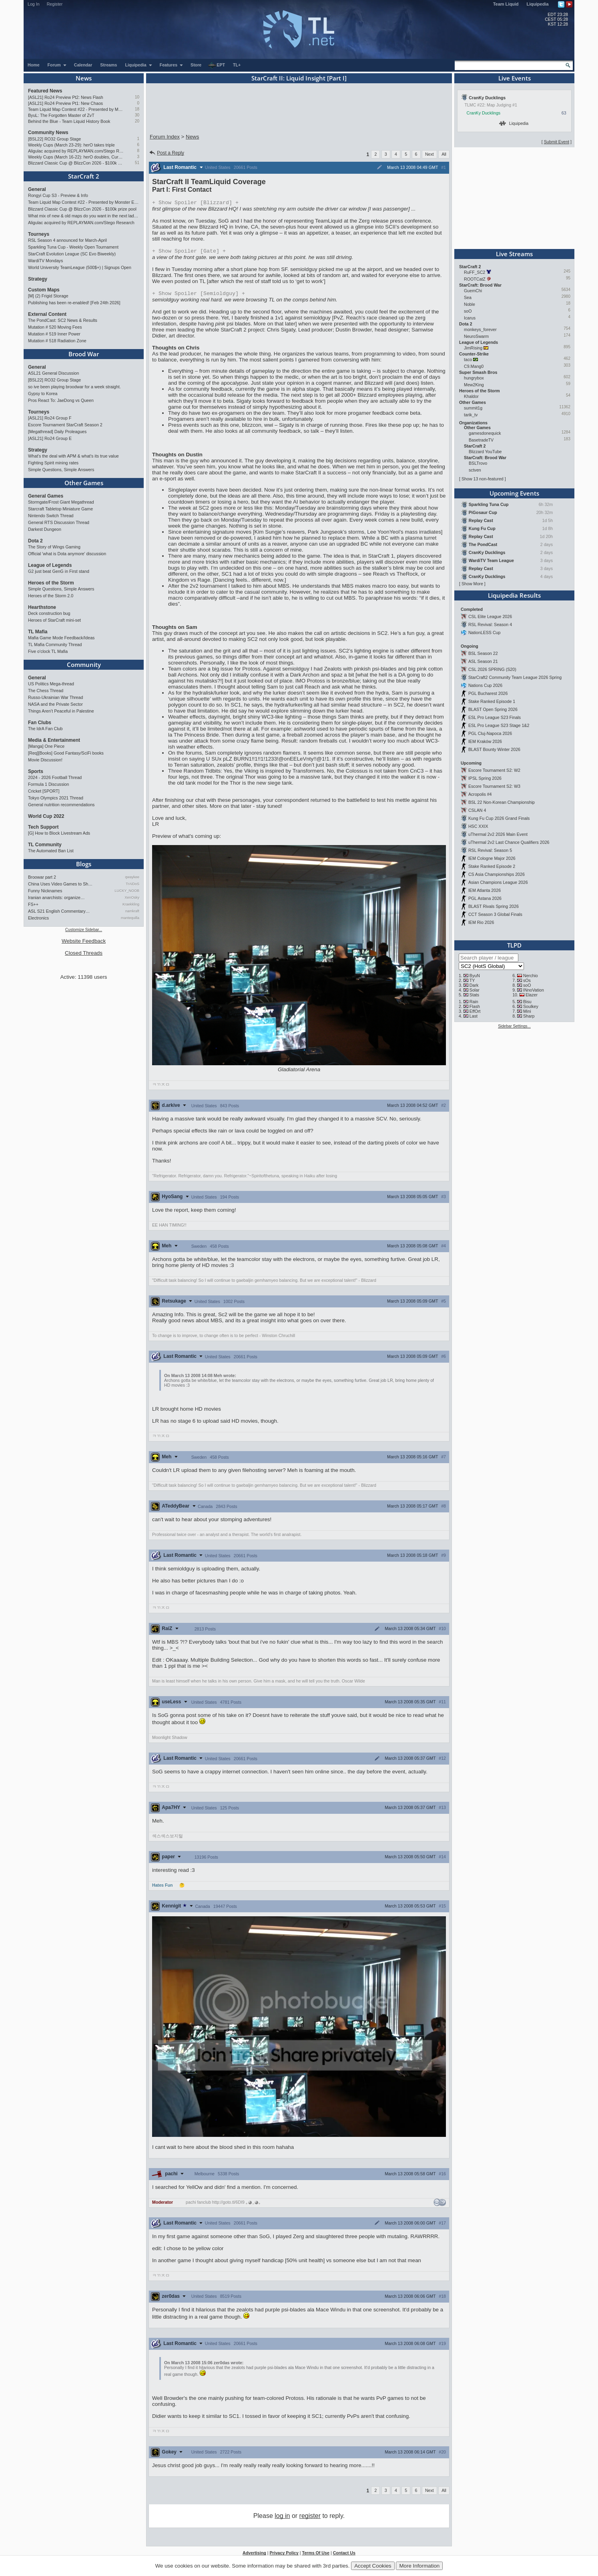 The image size is (598, 2576). I want to click on Blizzard YouTube, so click(485, 451).